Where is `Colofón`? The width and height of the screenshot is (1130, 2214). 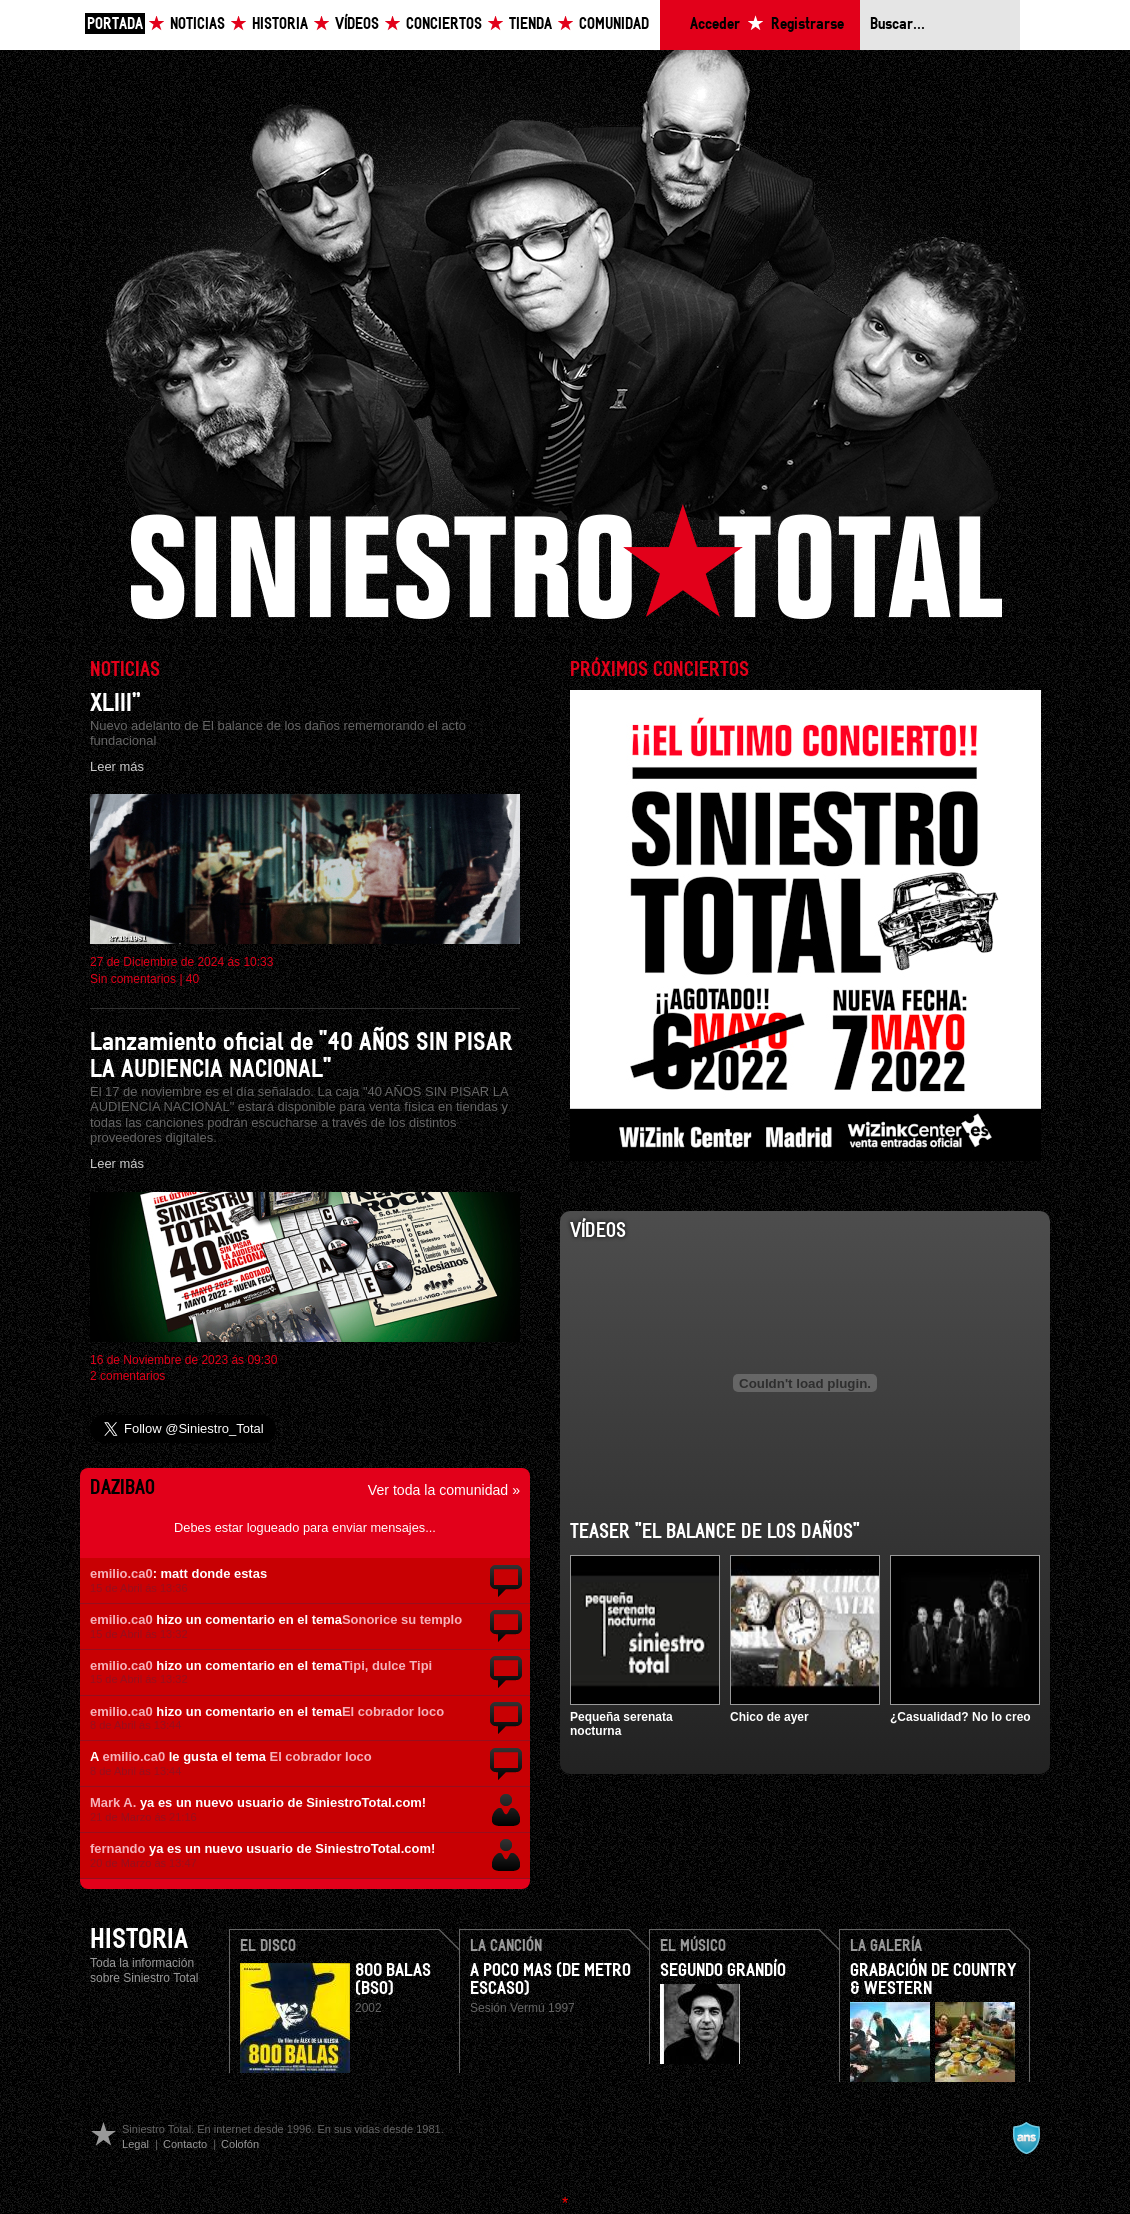
Colofón is located at coordinates (240, 2144).